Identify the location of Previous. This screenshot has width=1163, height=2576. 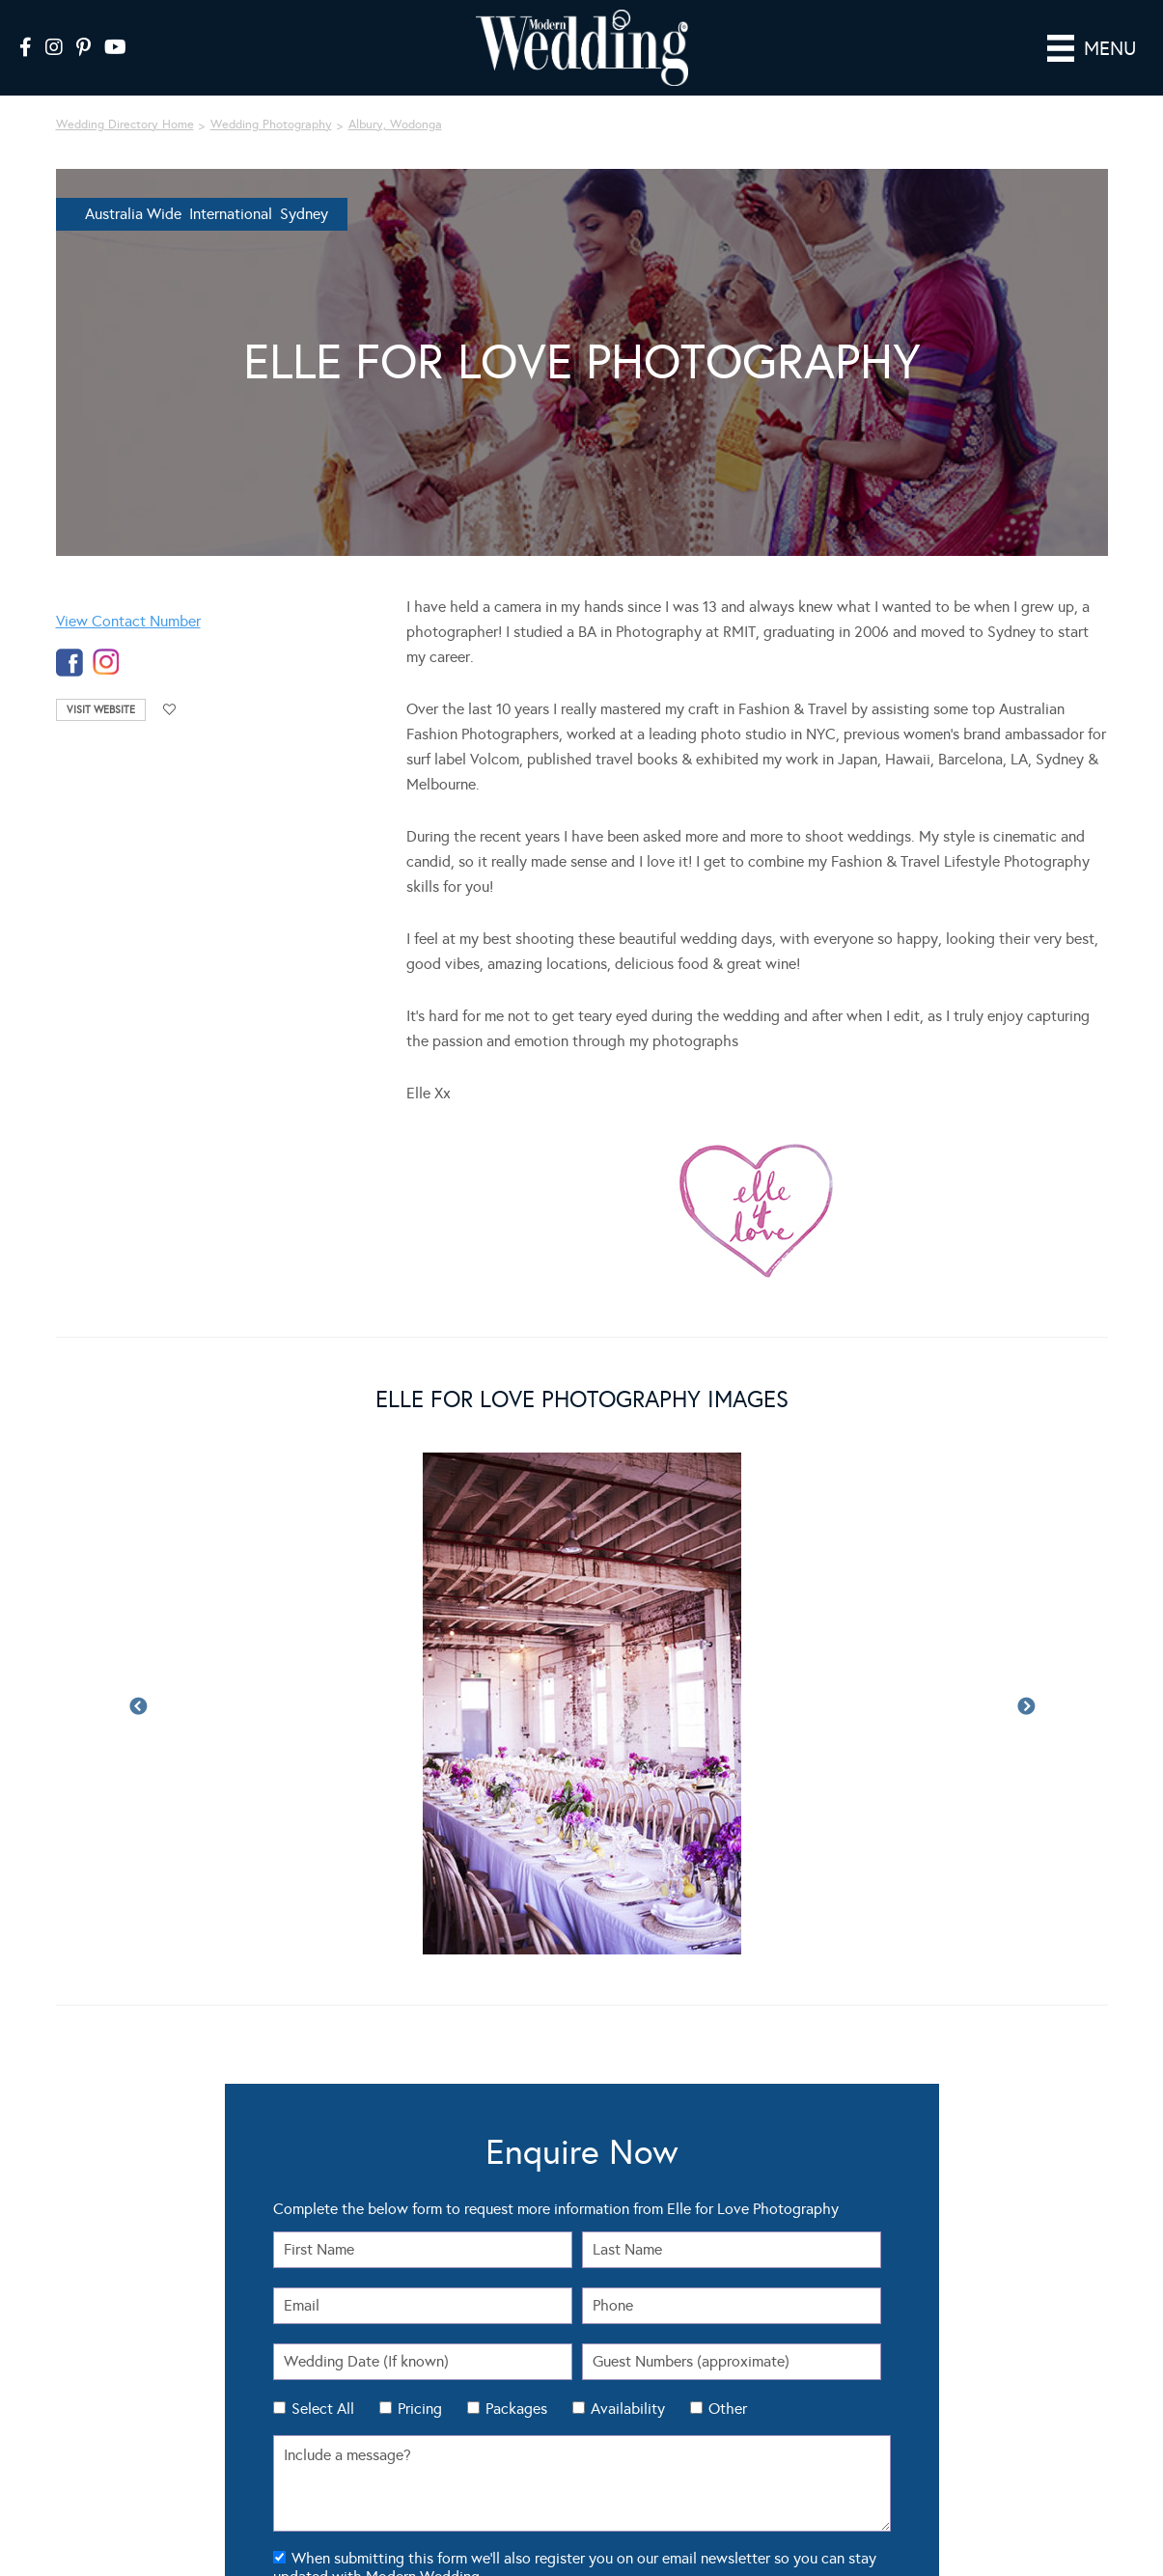
(138, 1680).